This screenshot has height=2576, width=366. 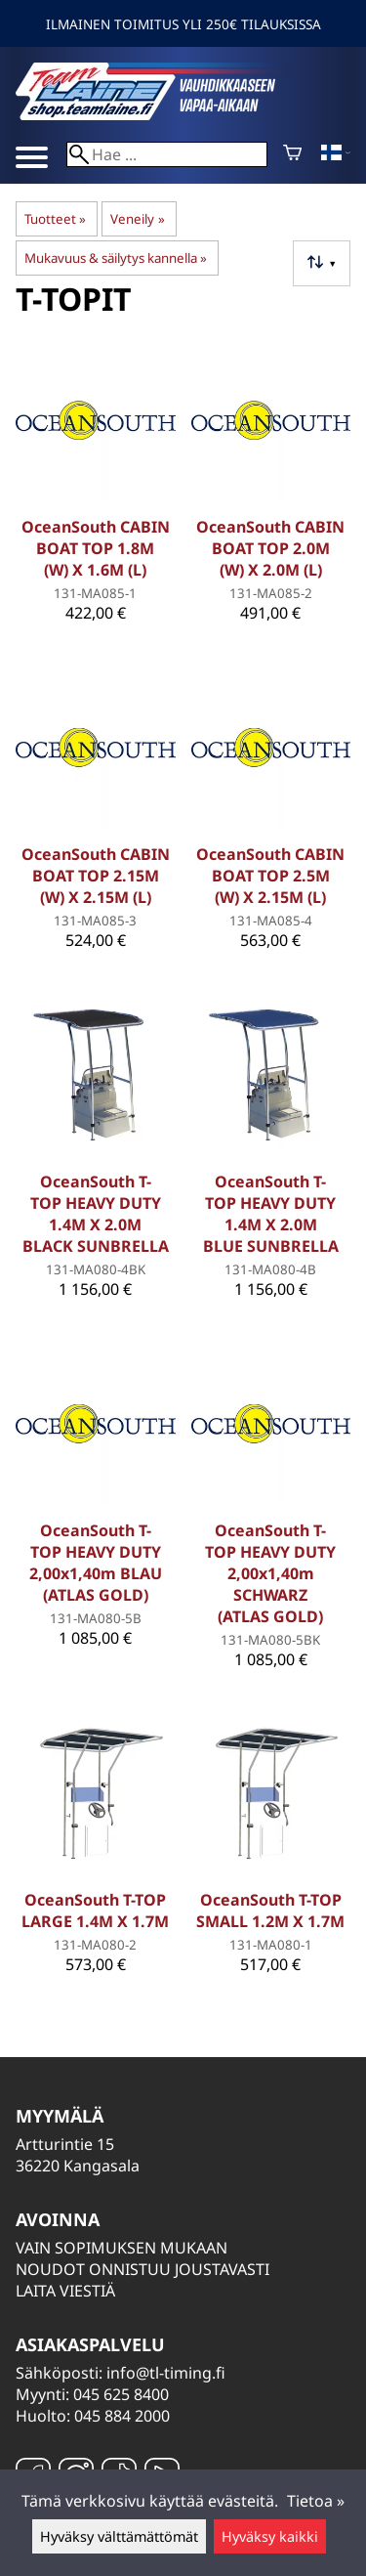 I want to click on OceanSouth T-TOP LARGE 1.4M X 1.7M, so click(x=95, y=1910).